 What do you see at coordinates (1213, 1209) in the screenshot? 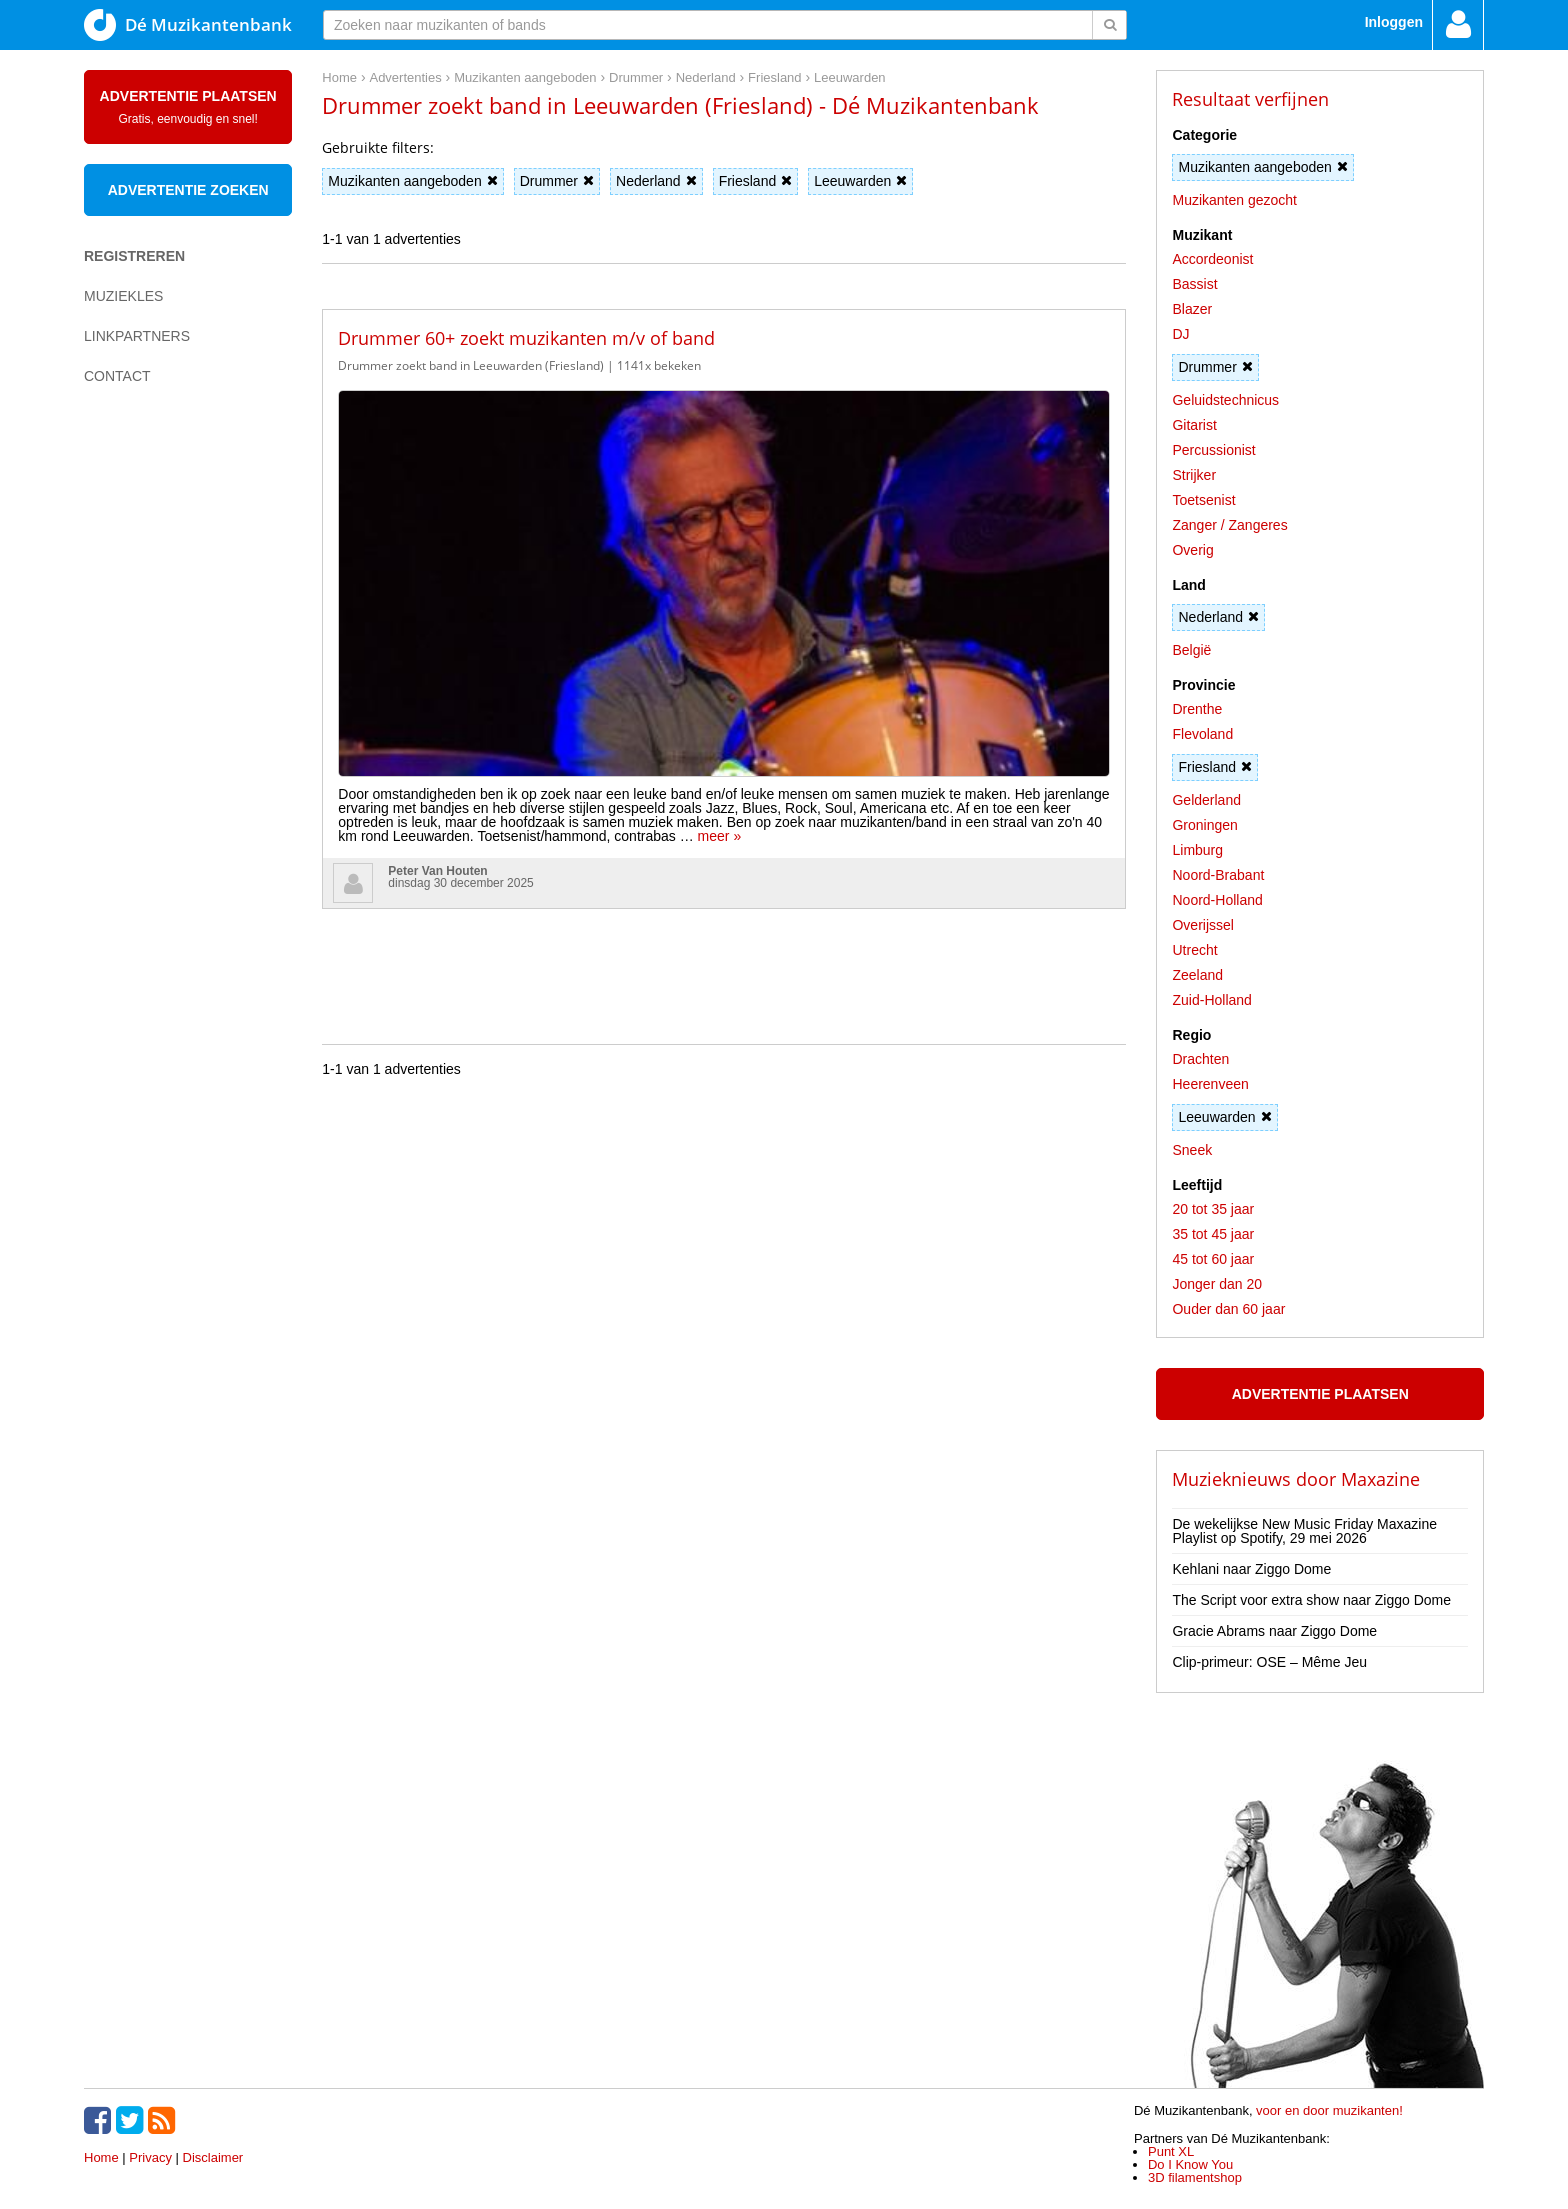
I see `20 tot 35 jaar` at bounding box center [1213, 1209].